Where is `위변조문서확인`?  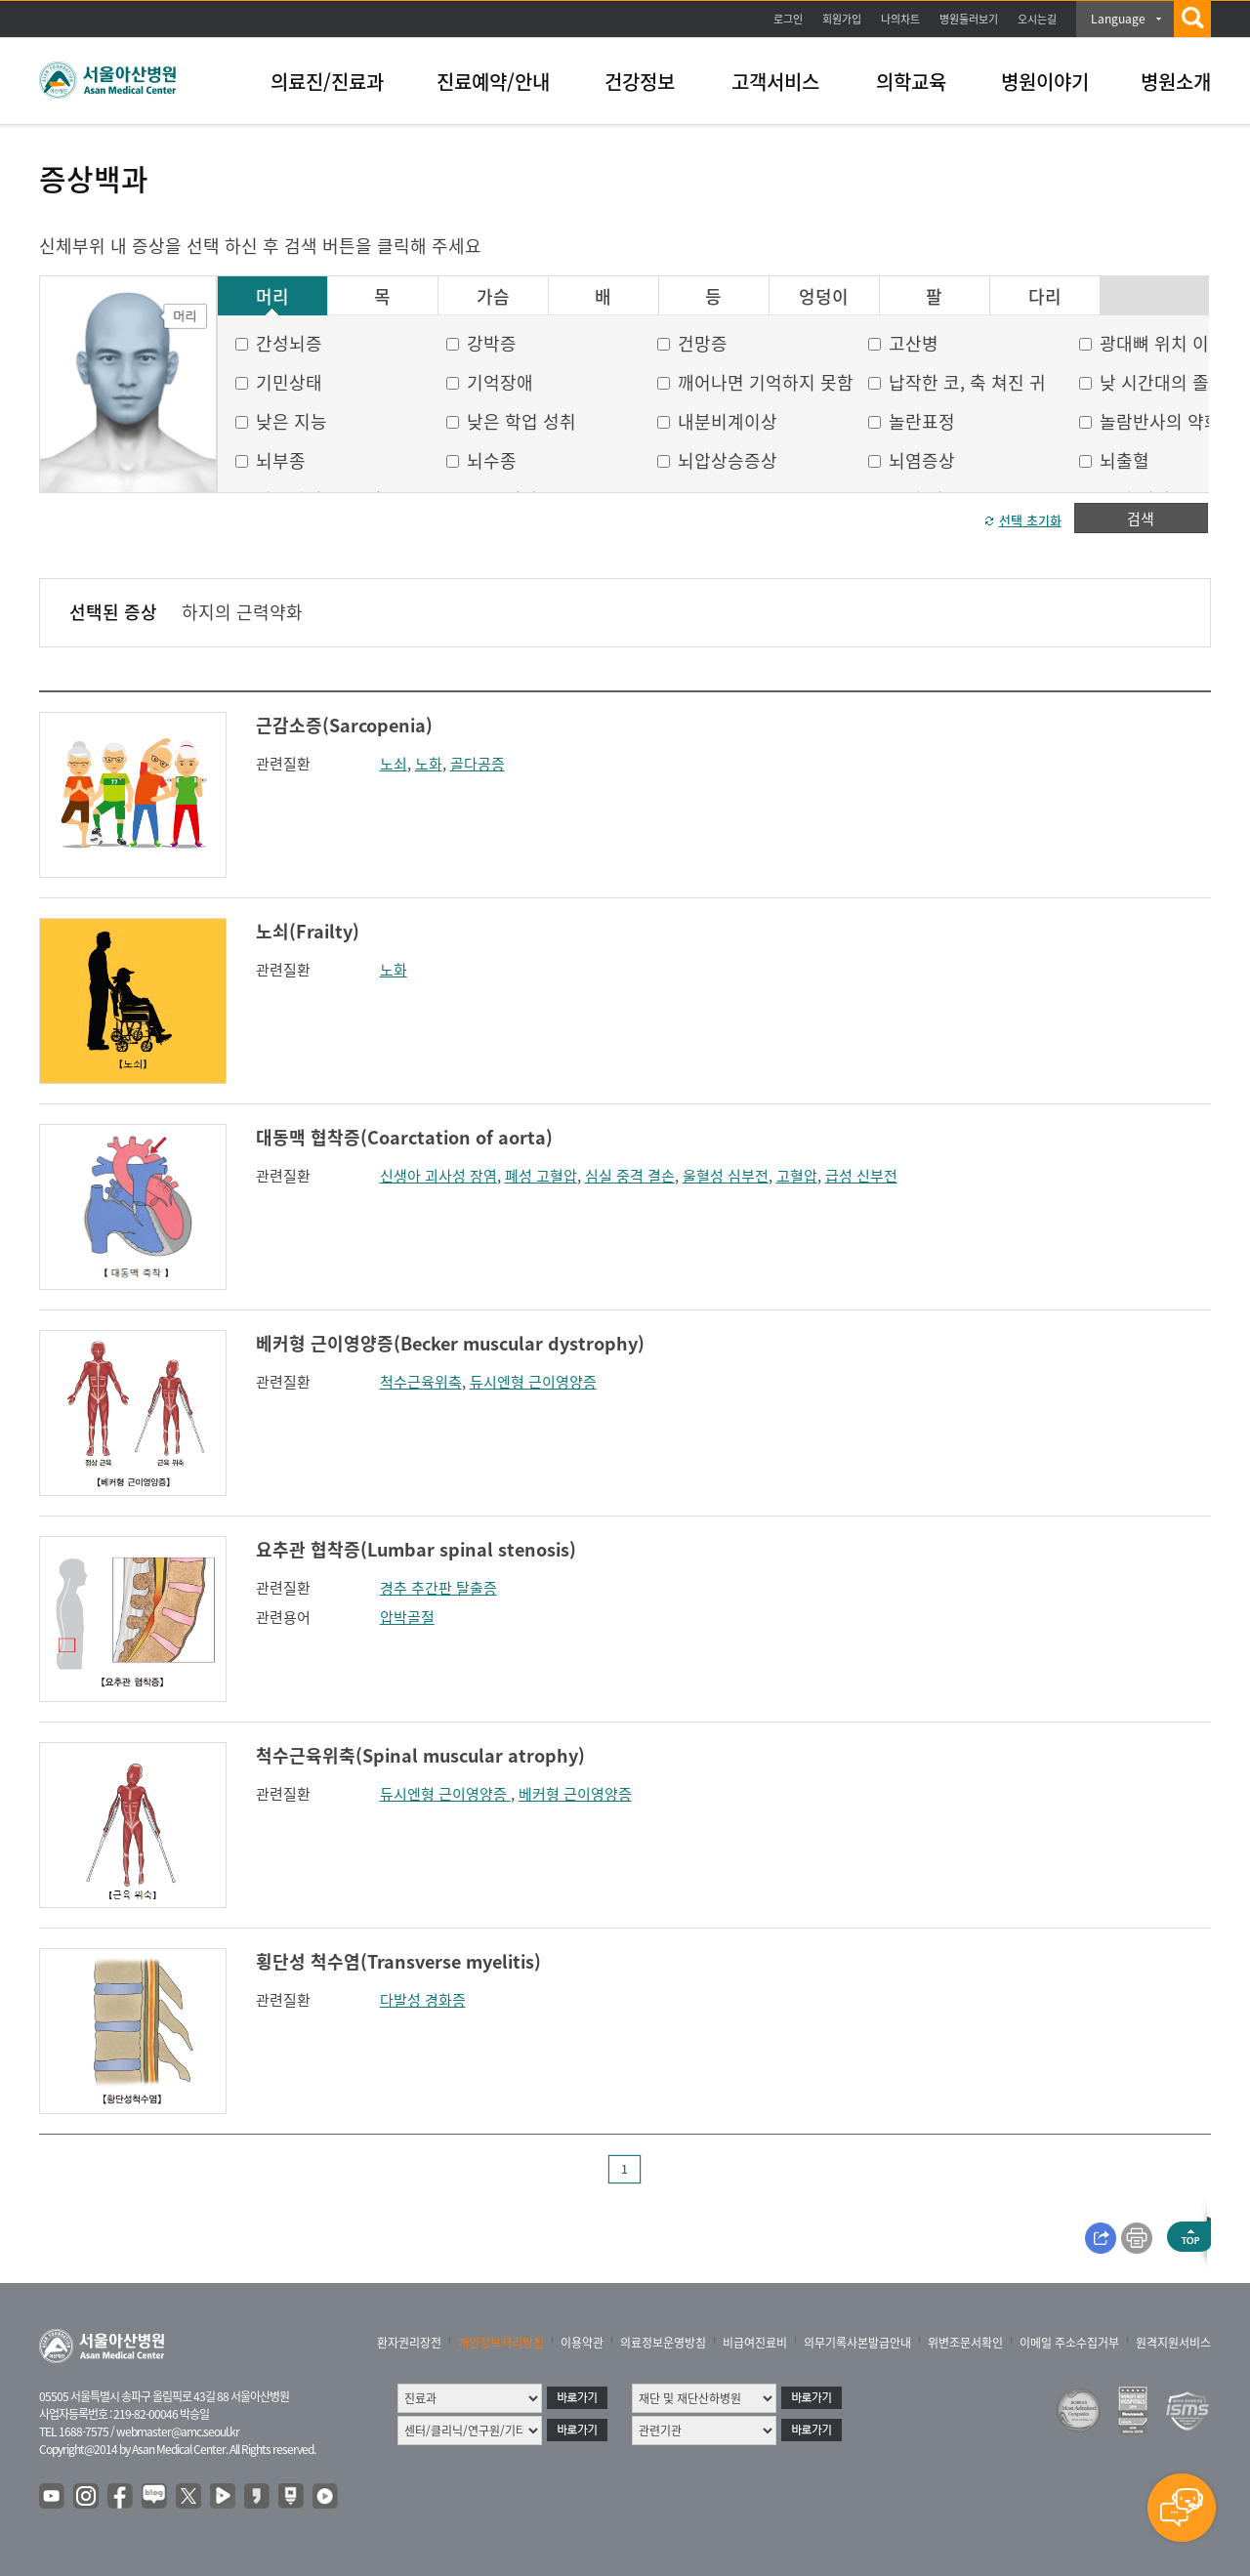 위변조문서확인 is located at coordinates (965, 2342).